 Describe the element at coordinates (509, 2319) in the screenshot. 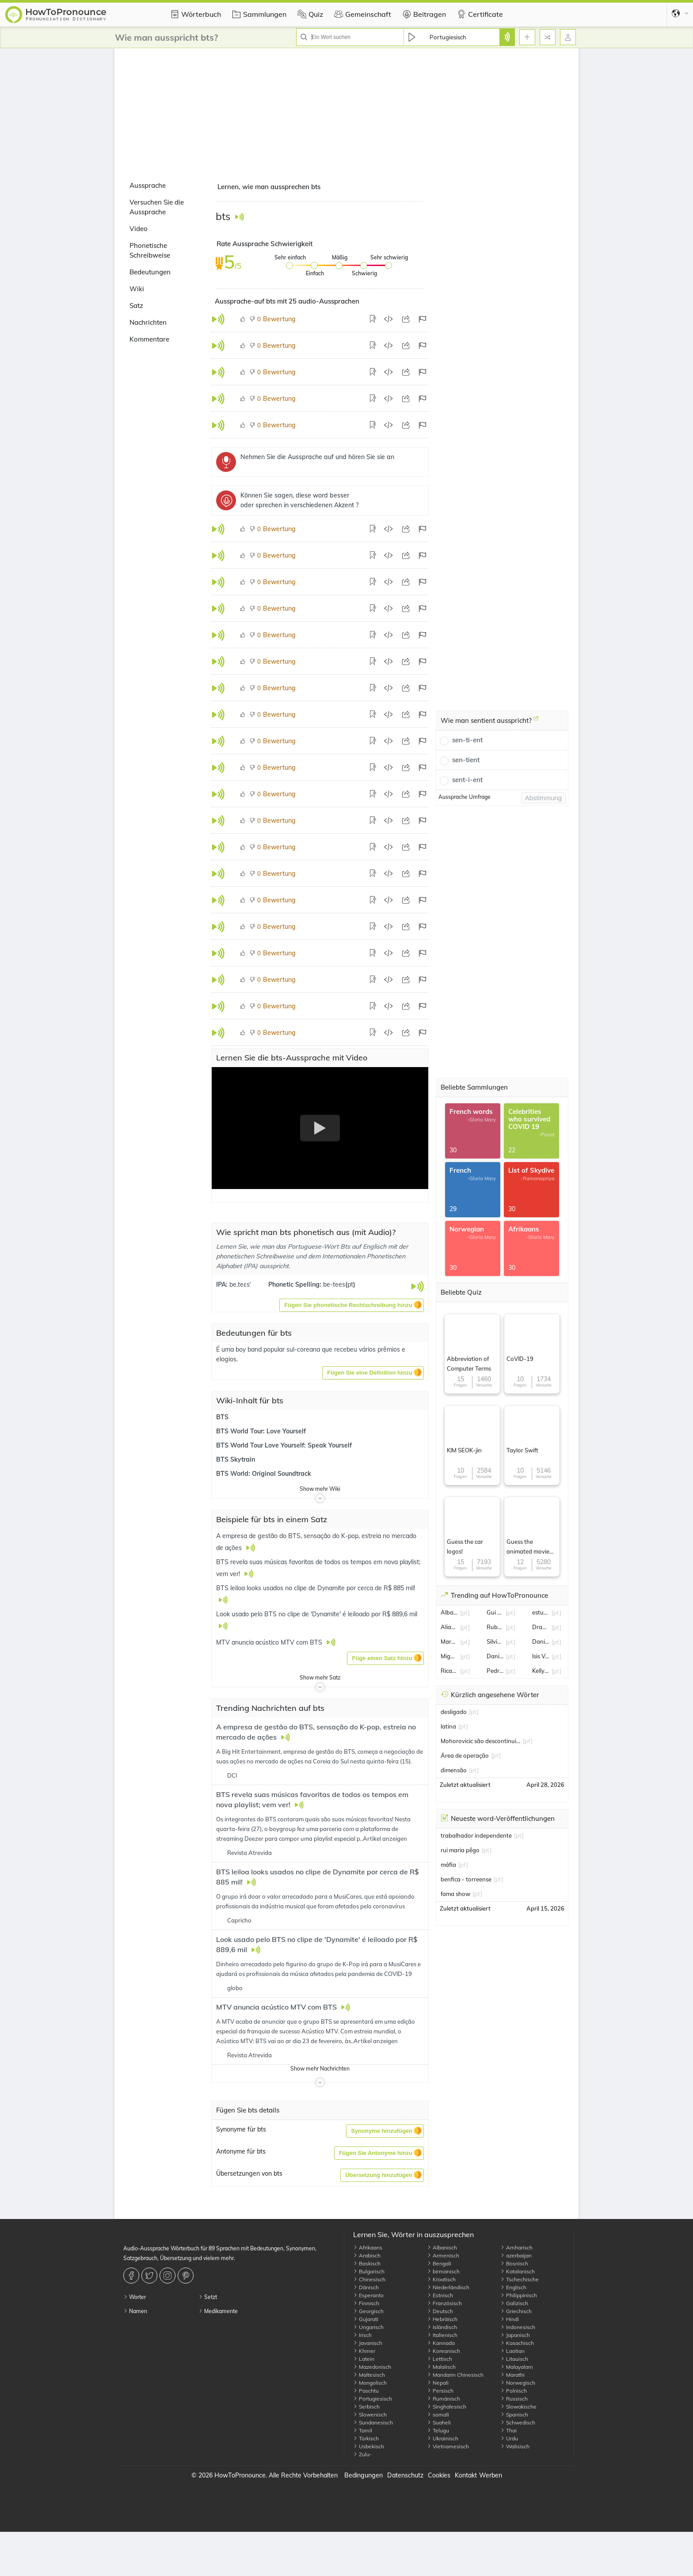

I see `Hindi` at that location.